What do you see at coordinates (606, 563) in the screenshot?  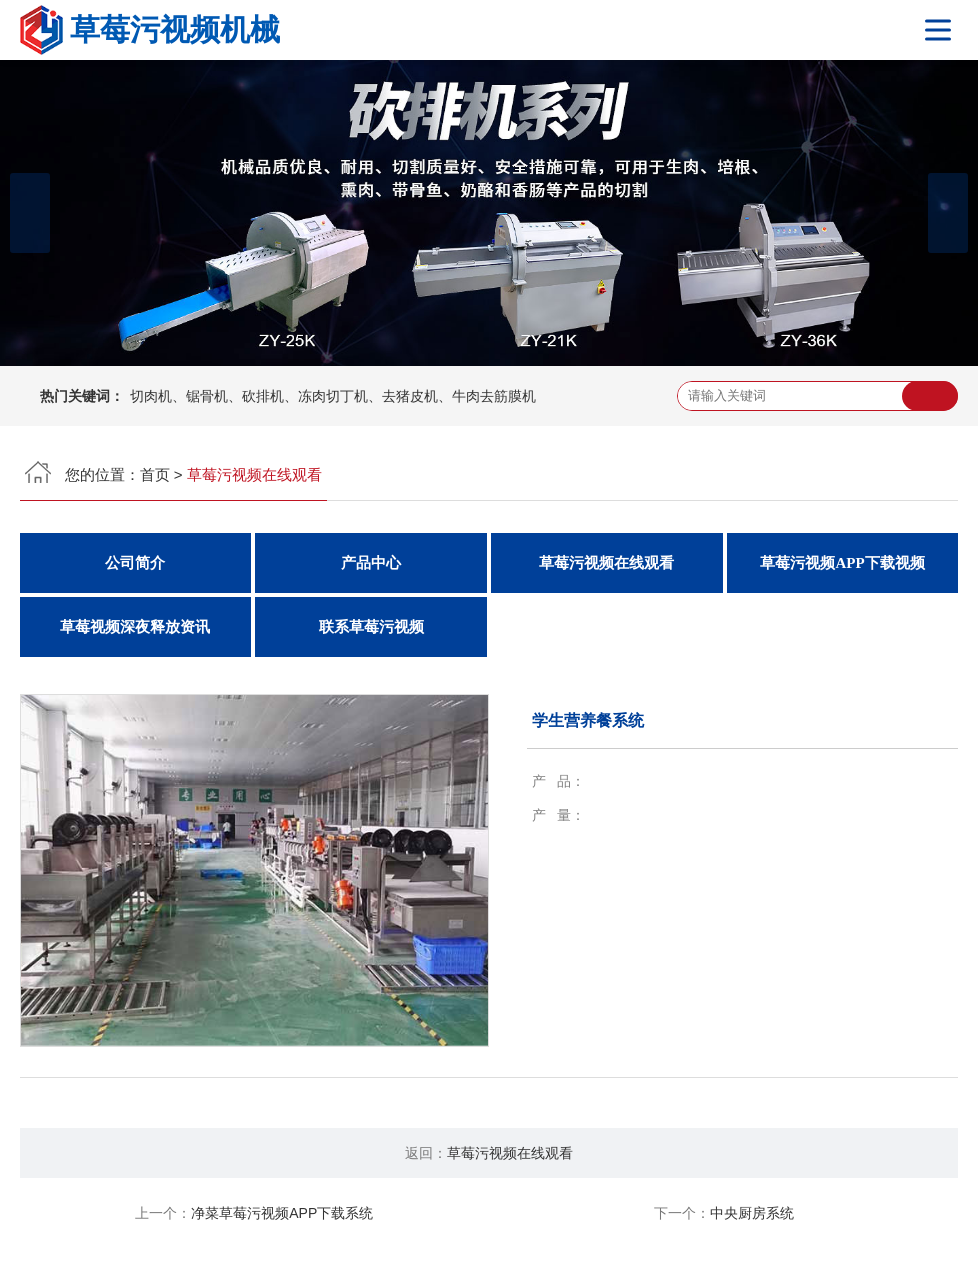 I see `草莓污视频在线观看` at bounding box center [606, 563].